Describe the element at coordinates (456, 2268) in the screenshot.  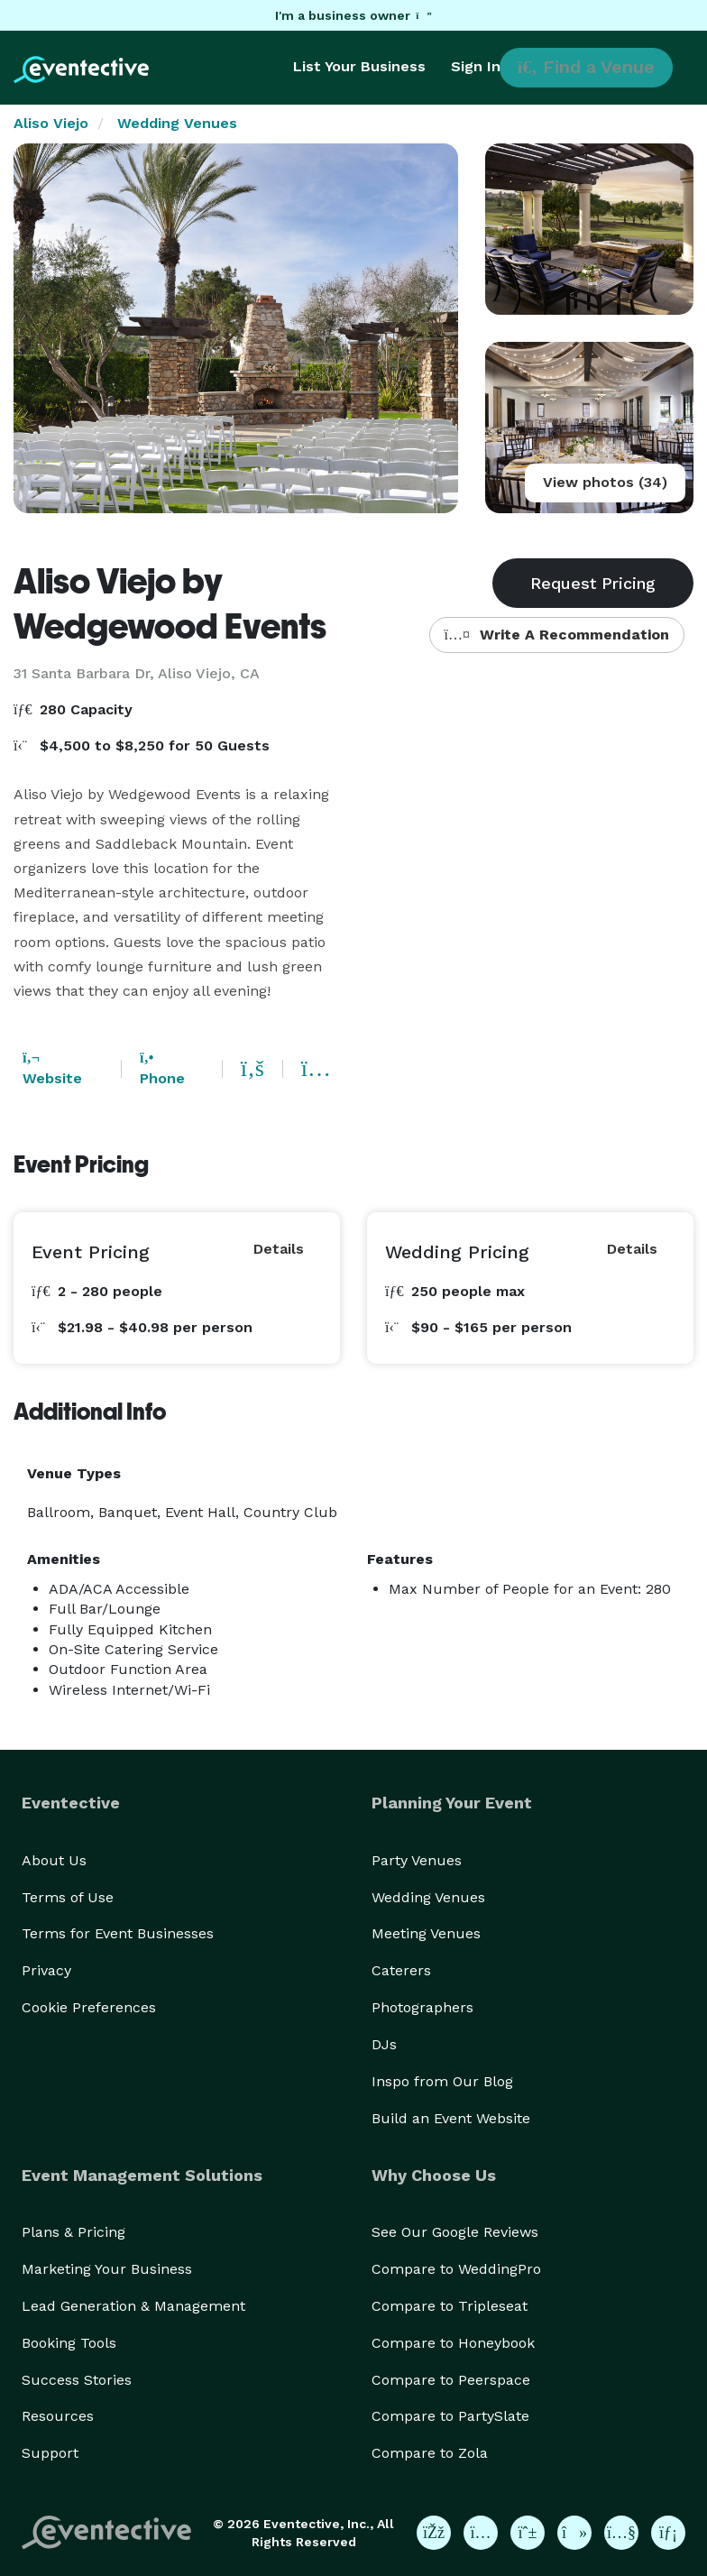
I see `Compare to WeddingPro` at that location.